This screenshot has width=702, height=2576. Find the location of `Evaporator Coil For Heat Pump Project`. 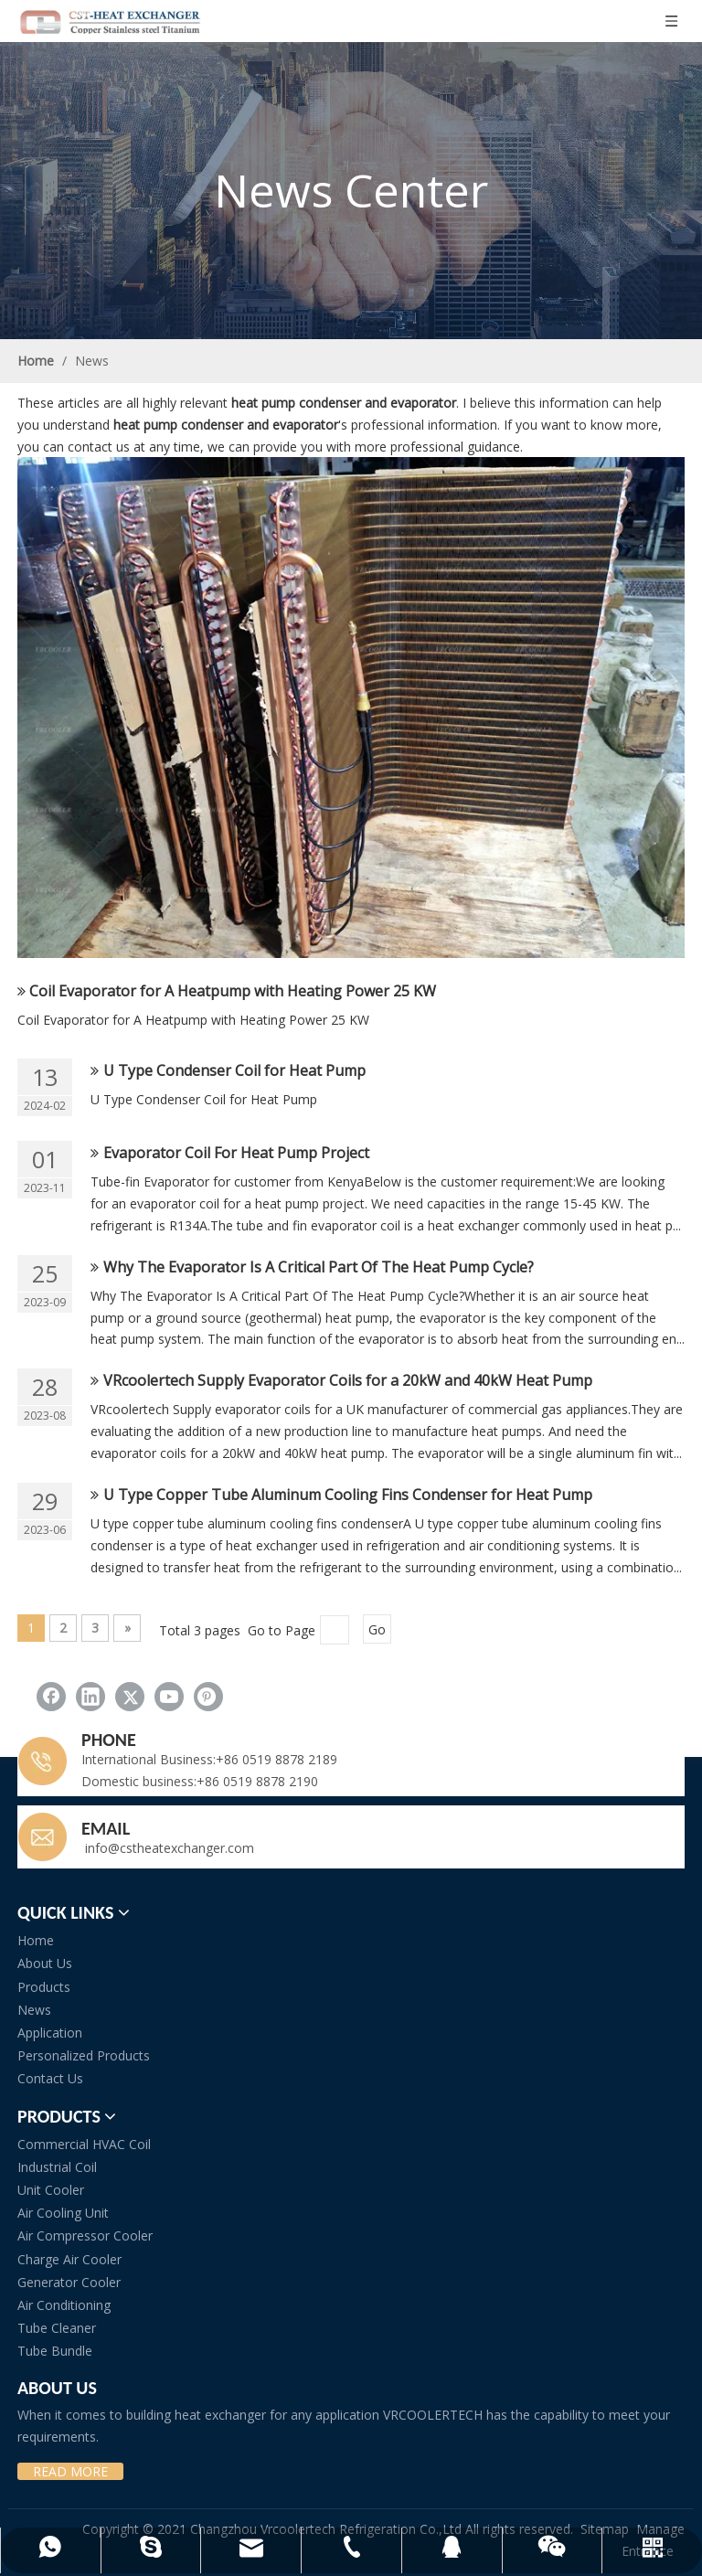

Evaporator Coil For Heat Pump Project is located at coordinates (236, 1153).